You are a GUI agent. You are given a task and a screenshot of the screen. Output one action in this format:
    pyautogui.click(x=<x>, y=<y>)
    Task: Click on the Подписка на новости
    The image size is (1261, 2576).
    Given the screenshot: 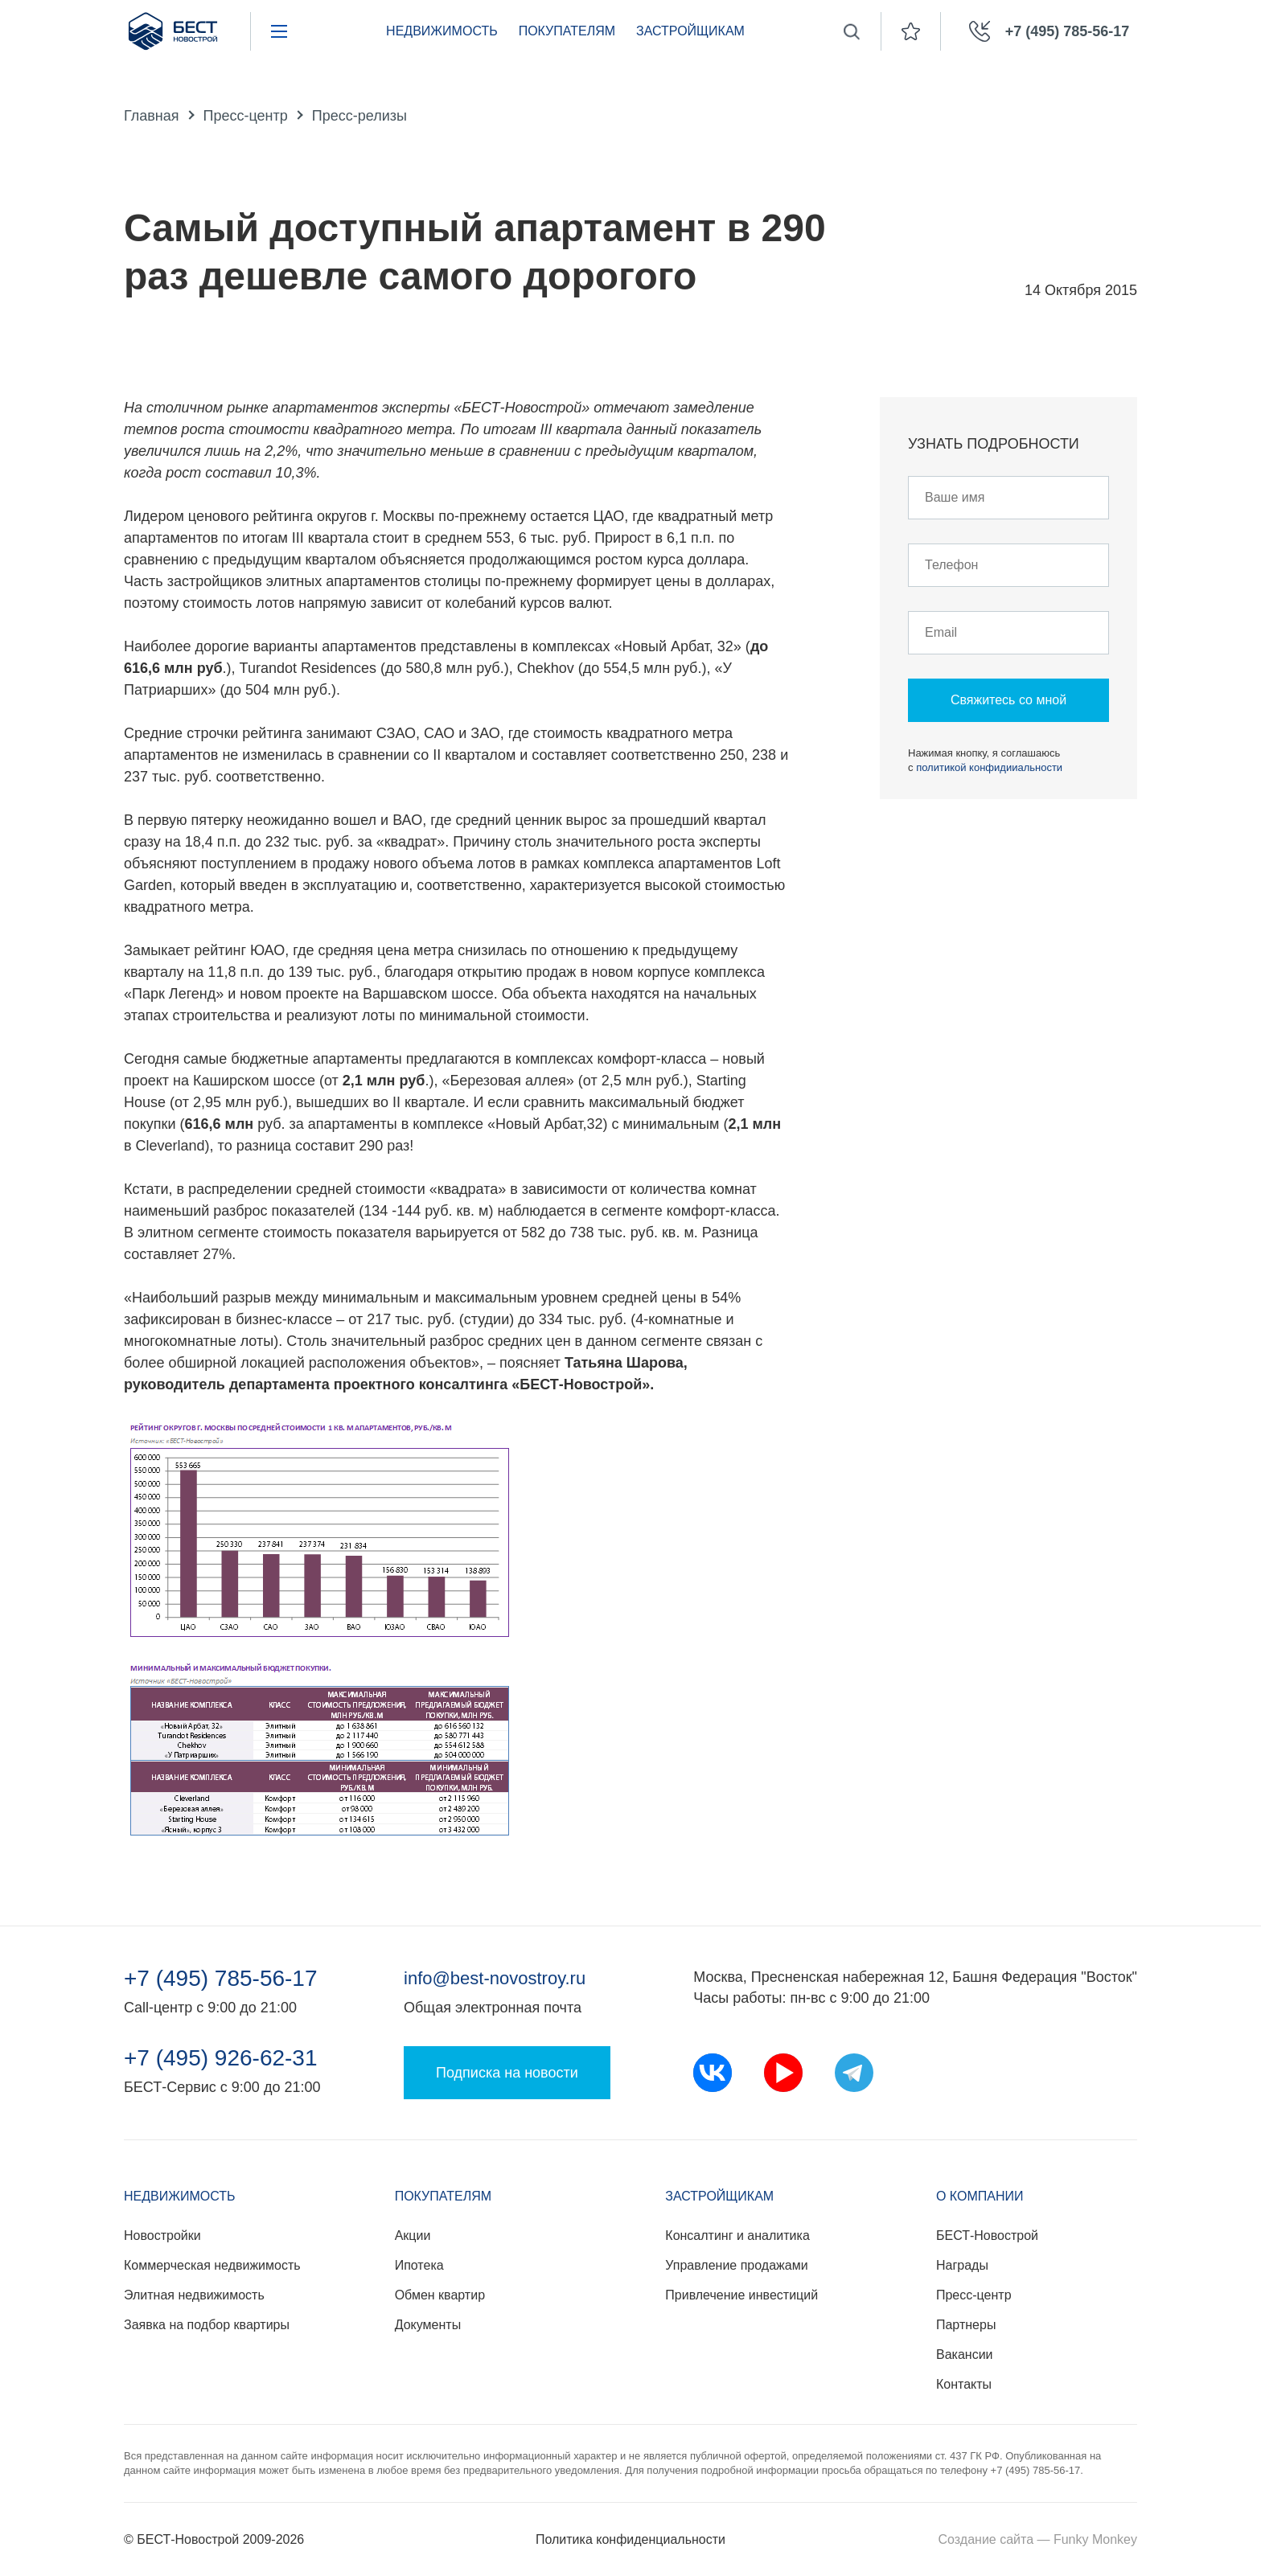 What is the action you would take?
    pyautogui.click(x=507, y=2073)
    